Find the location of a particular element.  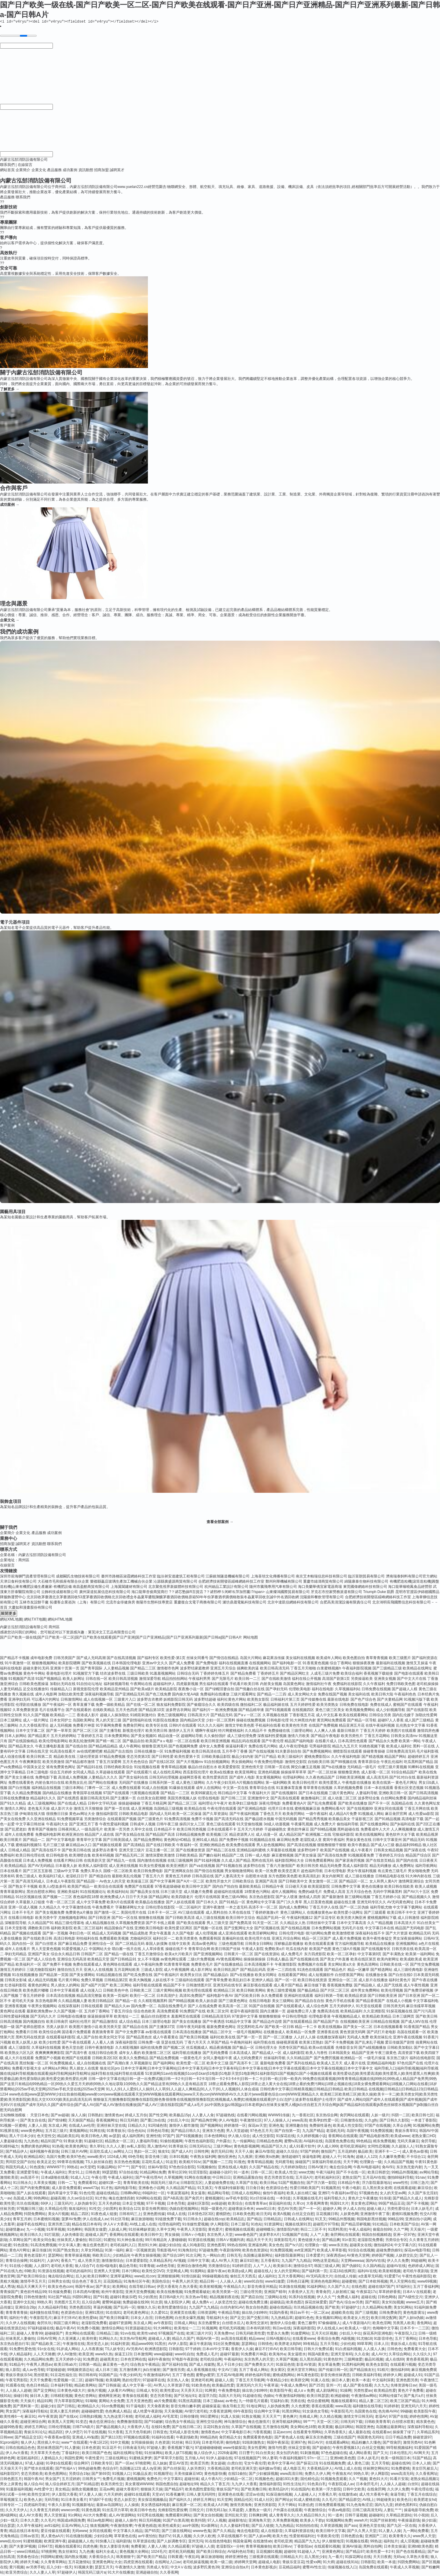

国产精品免费视频 is located at coordinates (164, 2059).